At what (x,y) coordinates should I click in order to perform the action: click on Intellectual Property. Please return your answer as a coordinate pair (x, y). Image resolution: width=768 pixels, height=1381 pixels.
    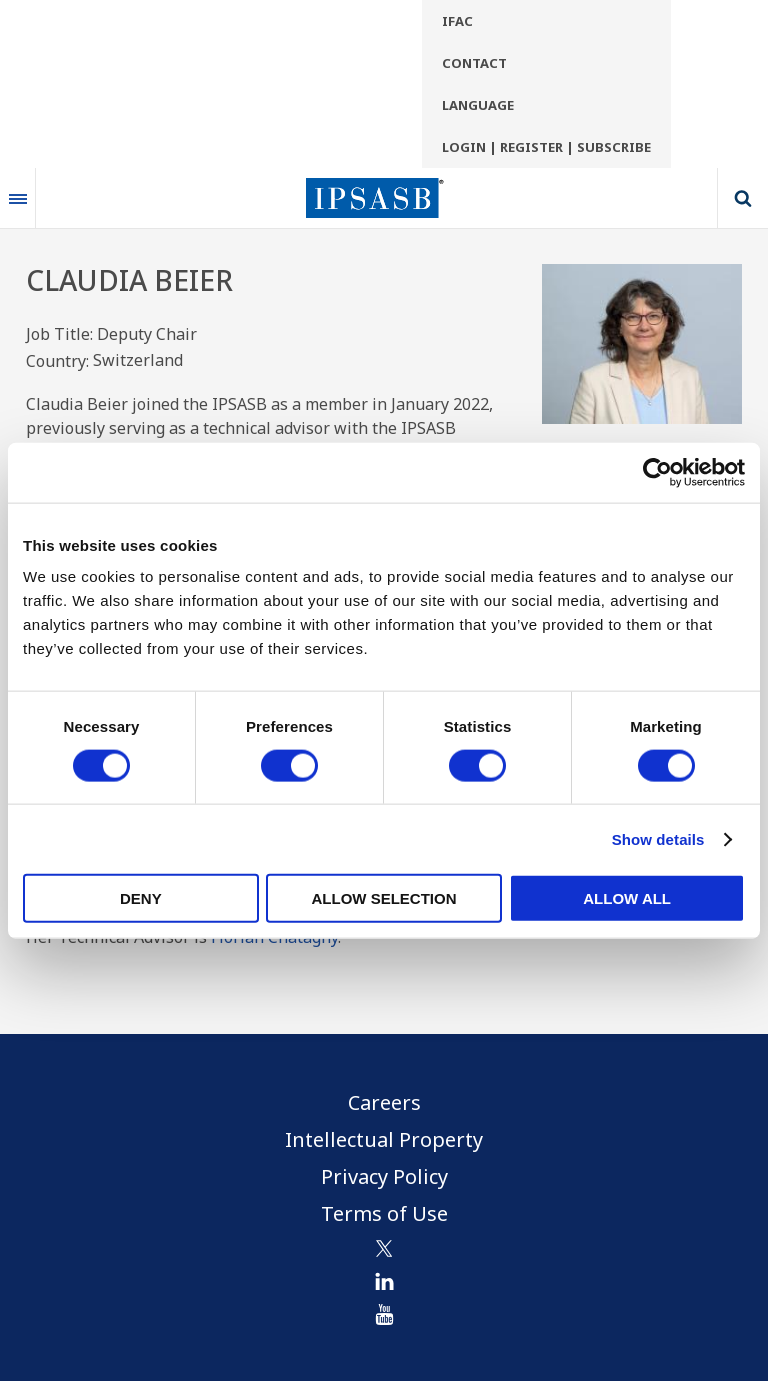
    Looking at the image, I should click on (384, 1139).